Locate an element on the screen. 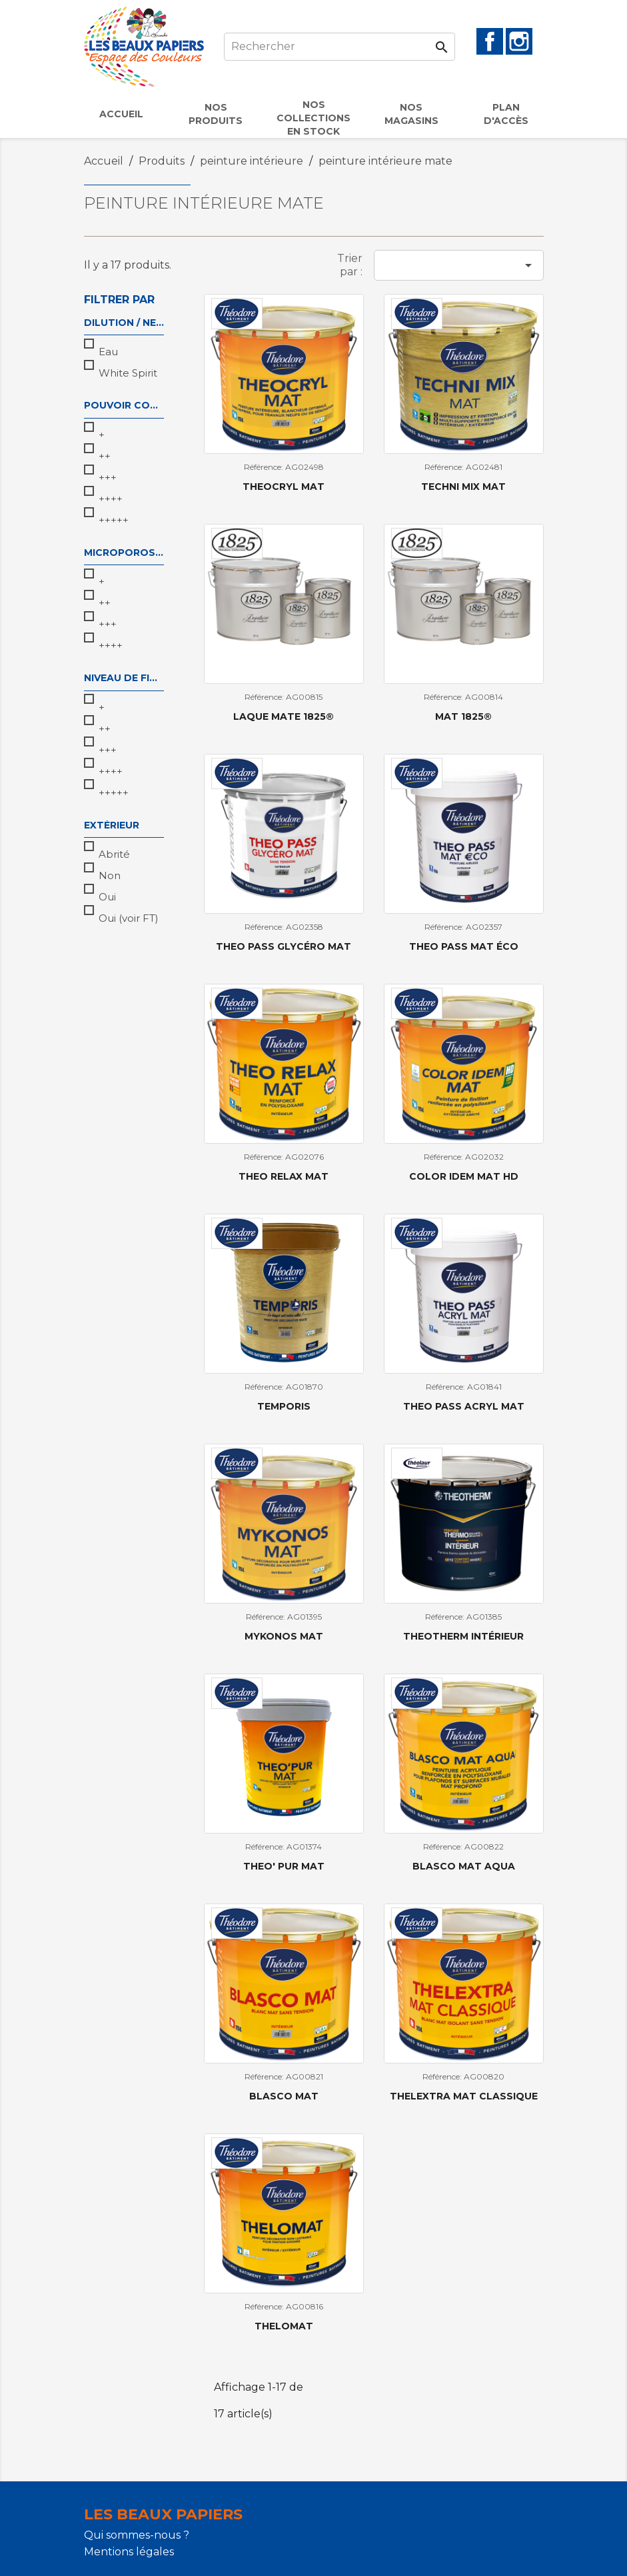  Facebook is located at coordinates (489, 41).